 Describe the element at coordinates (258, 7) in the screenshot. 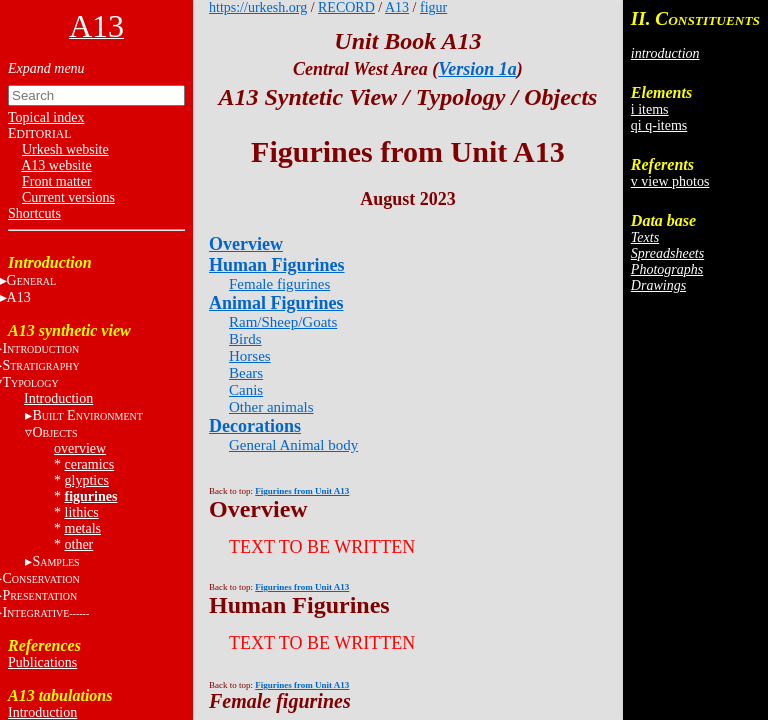

I see `https://urkesh.org` at that location.